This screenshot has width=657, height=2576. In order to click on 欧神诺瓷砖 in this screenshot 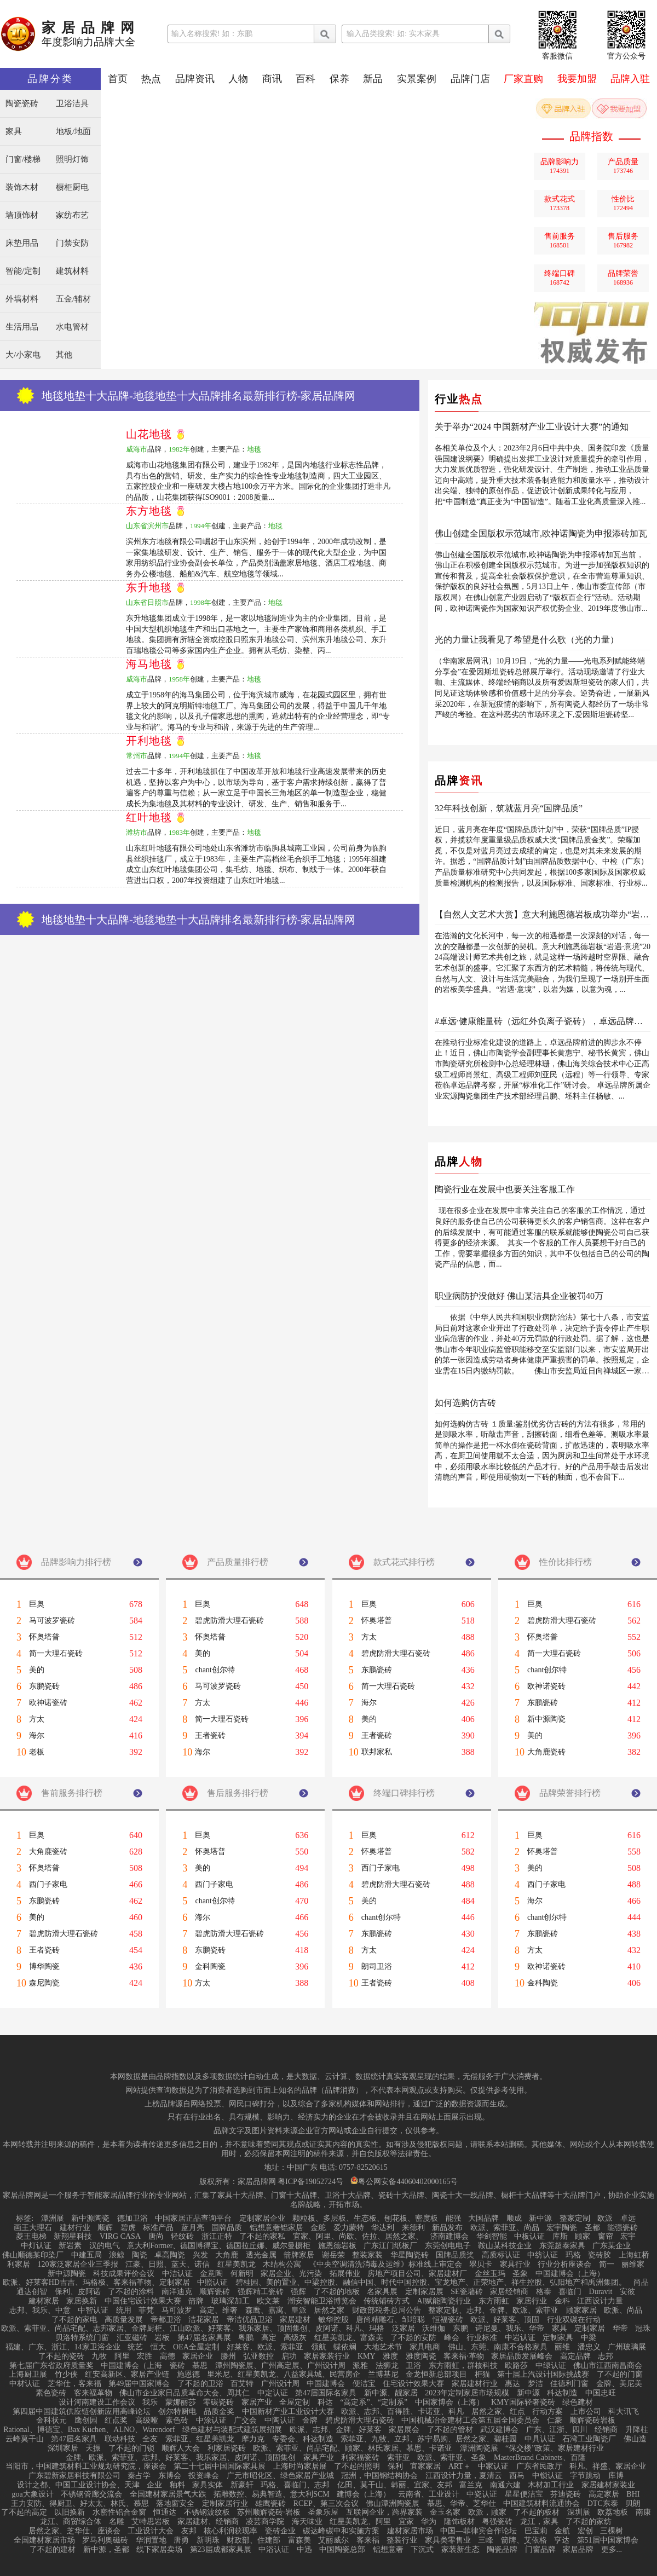, I will do `click(48, 1703)`.